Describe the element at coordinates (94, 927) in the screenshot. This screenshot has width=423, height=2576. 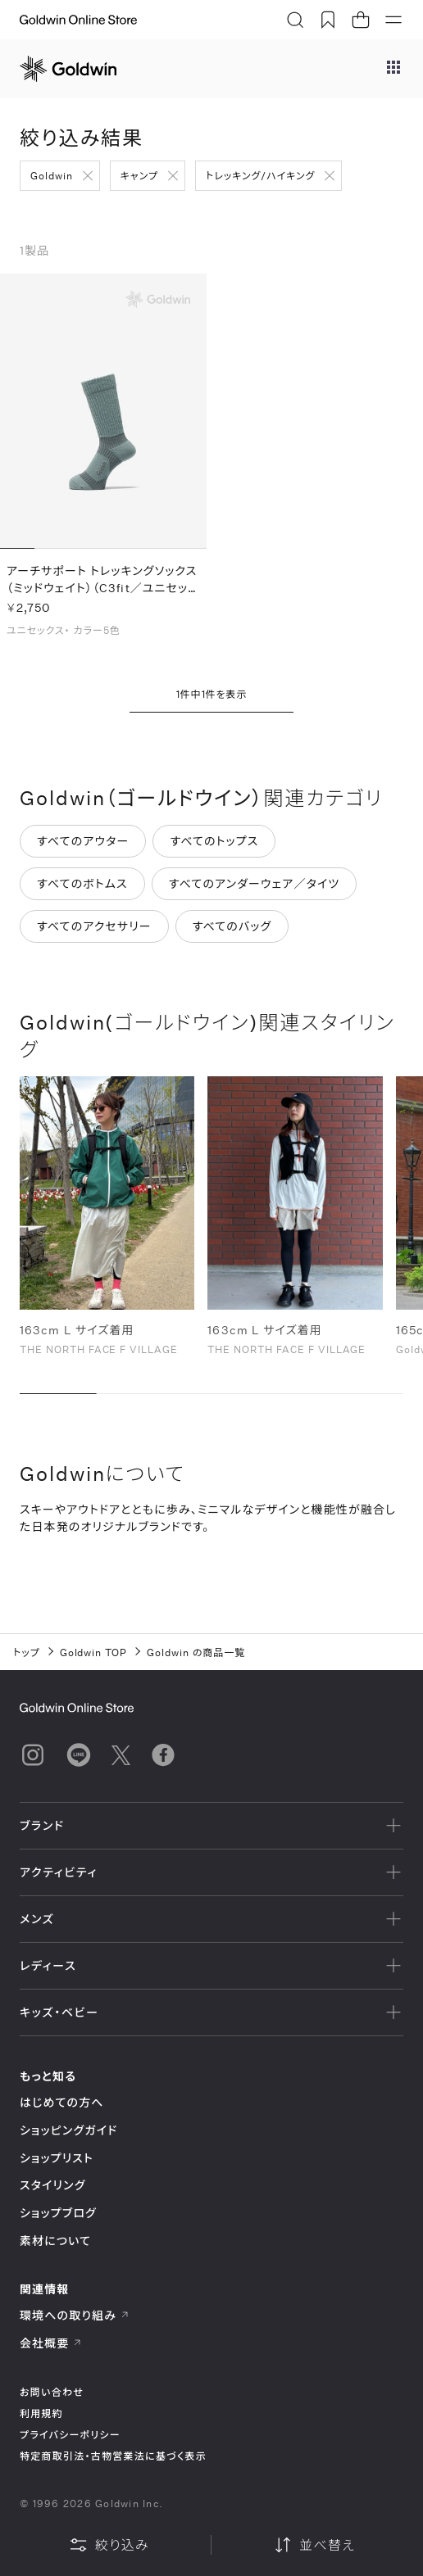
I see `すべてのアクセサリー` at that location.